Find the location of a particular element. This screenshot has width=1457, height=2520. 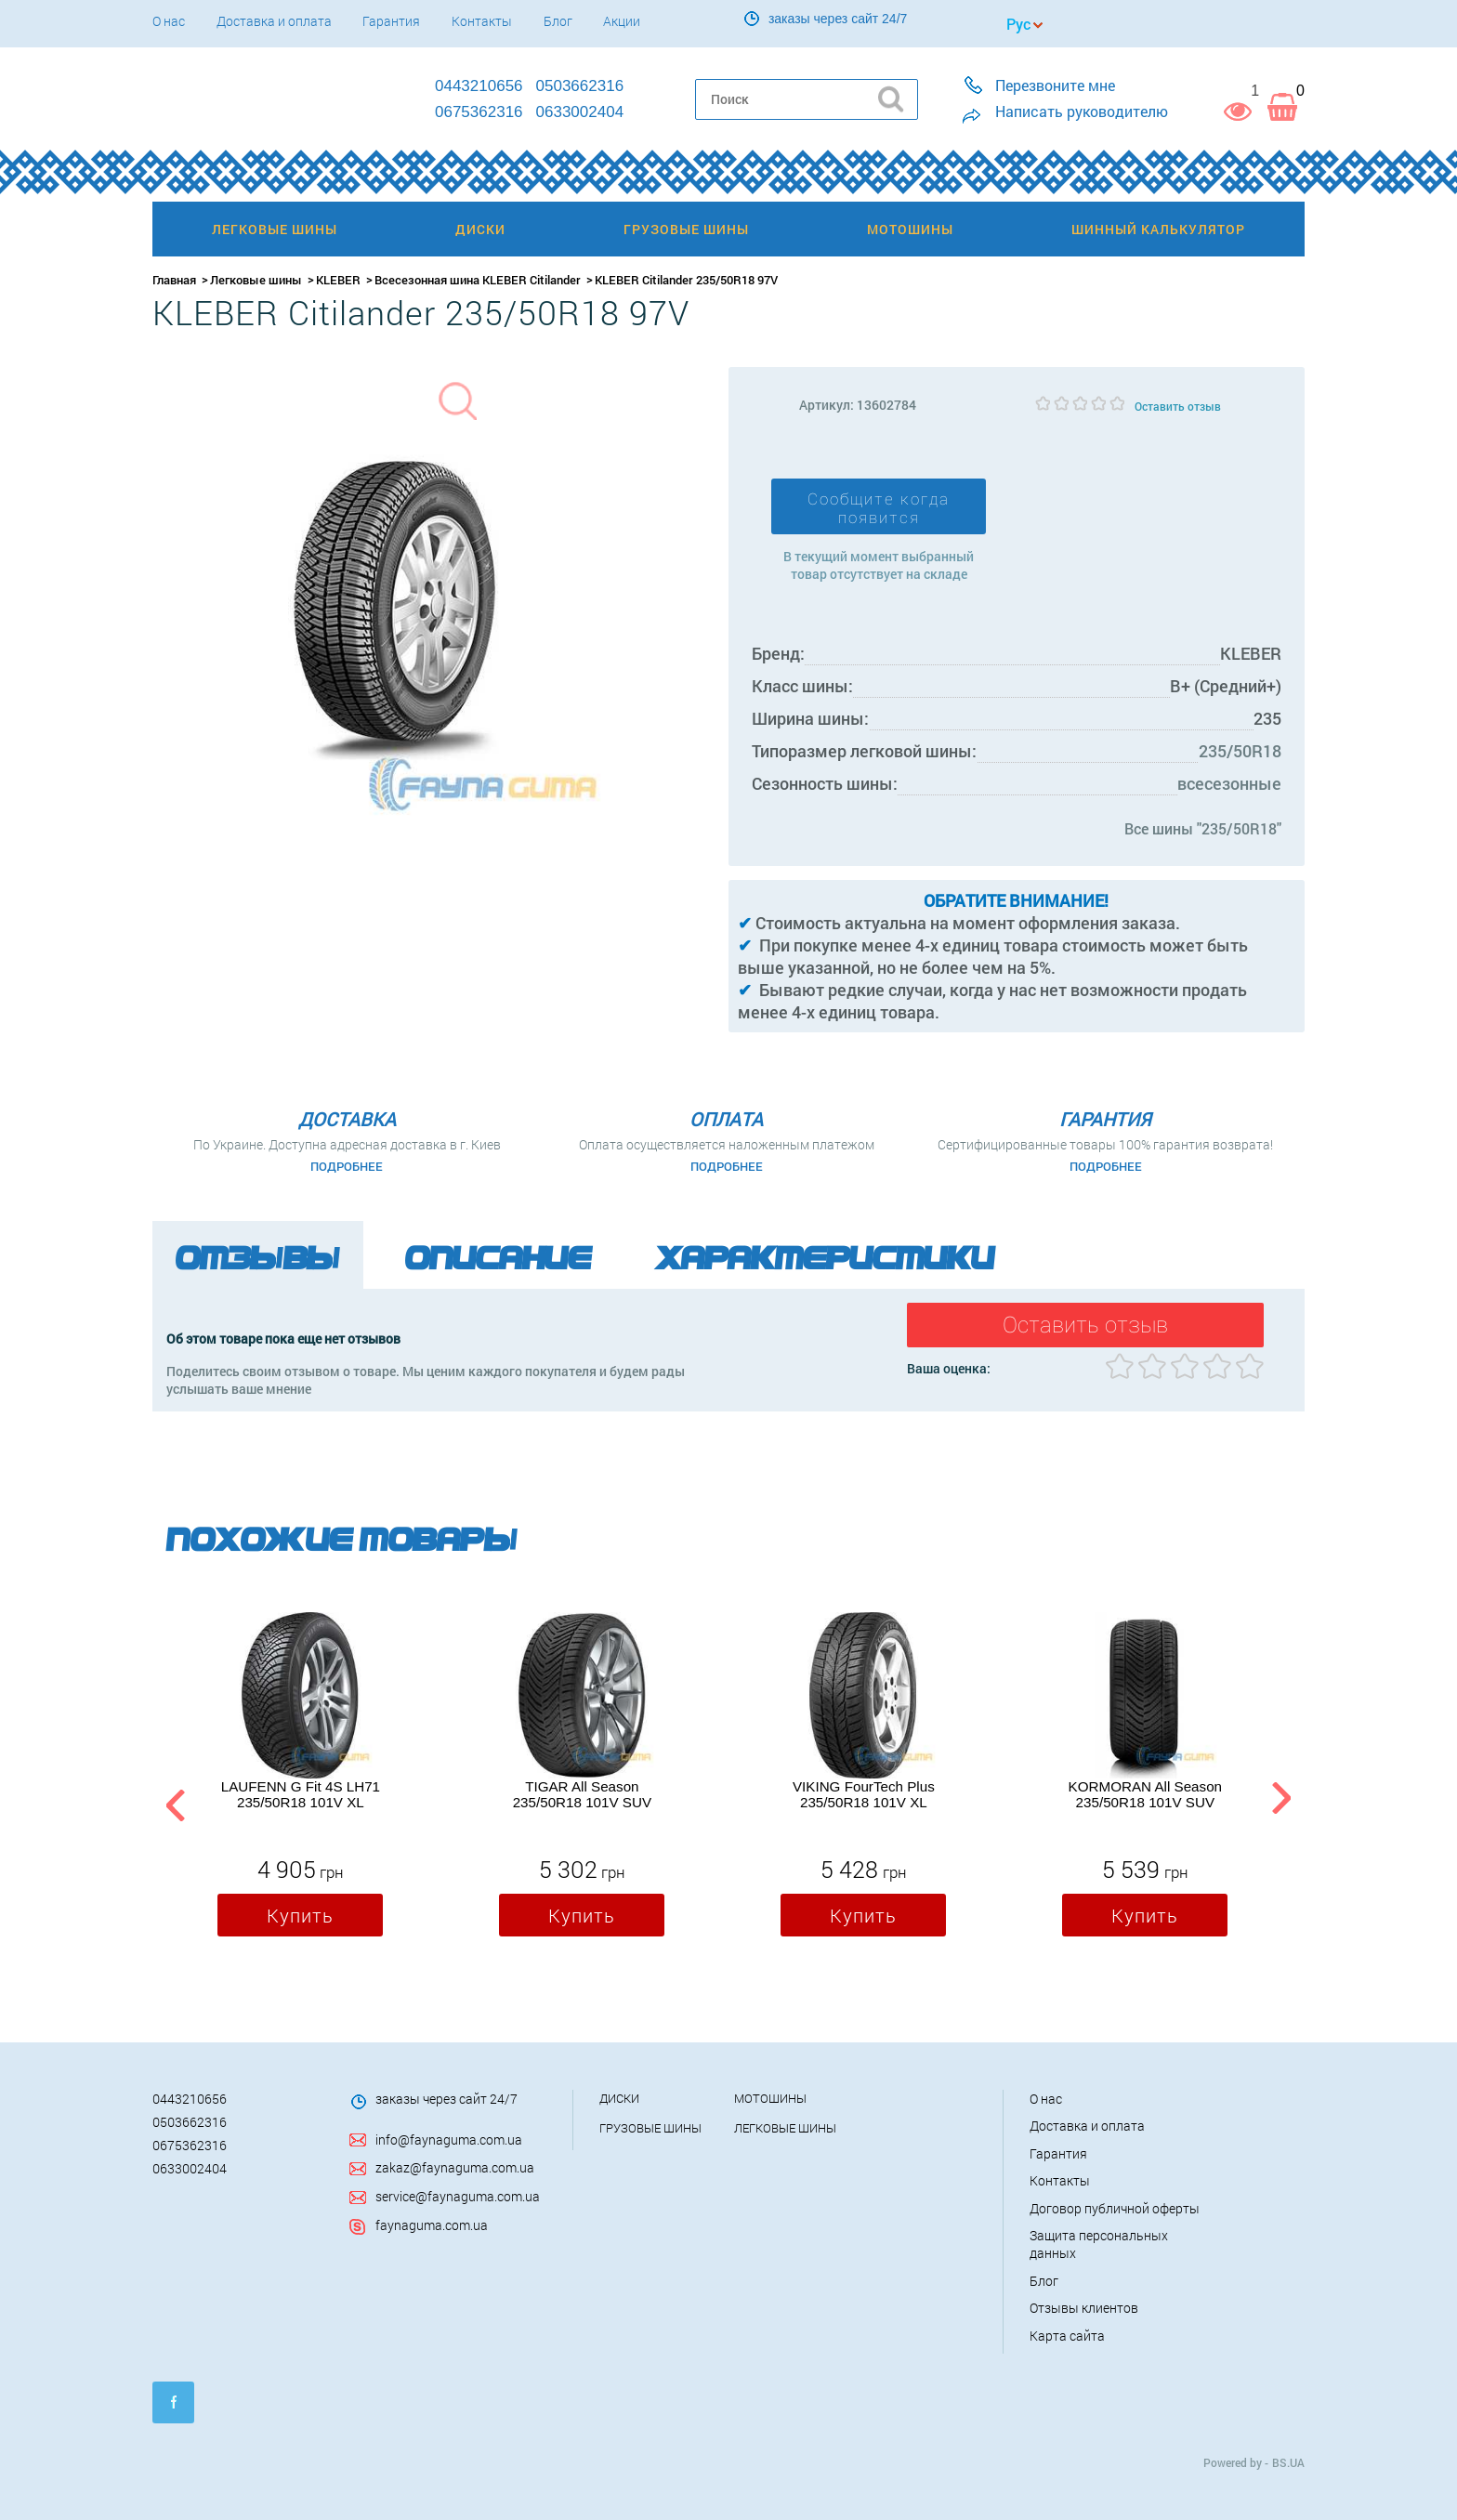

Блог is located at coordinates (558, 21).